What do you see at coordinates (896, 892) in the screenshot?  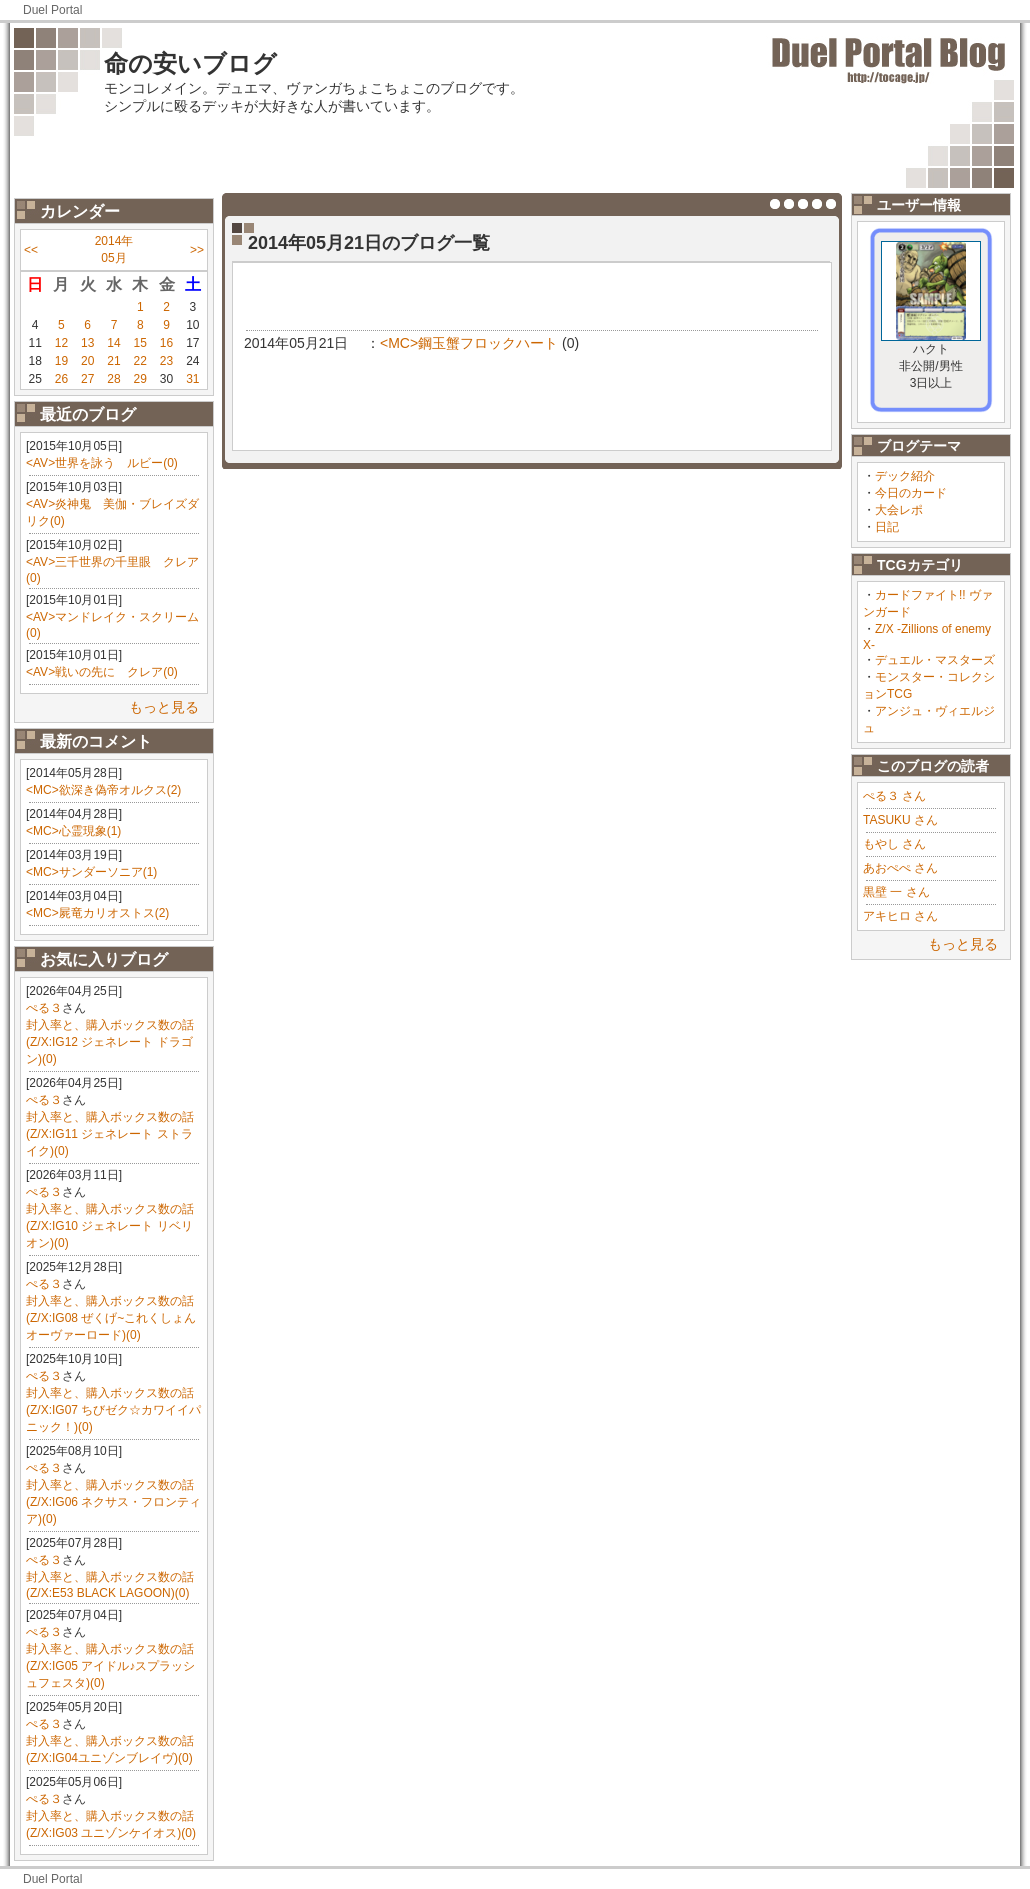 I see `黒壁 一 さん` at bounding box center [896, 892].